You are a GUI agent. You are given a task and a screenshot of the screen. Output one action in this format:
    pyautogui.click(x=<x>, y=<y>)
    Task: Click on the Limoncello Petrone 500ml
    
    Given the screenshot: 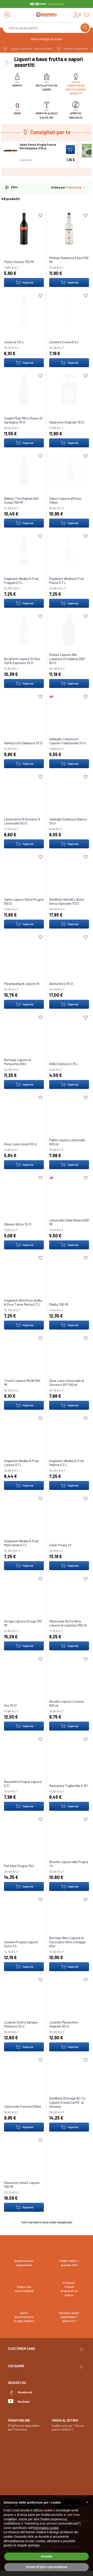 What is the action you would take?
    pyautogui.click(x=22, y=2106)
    